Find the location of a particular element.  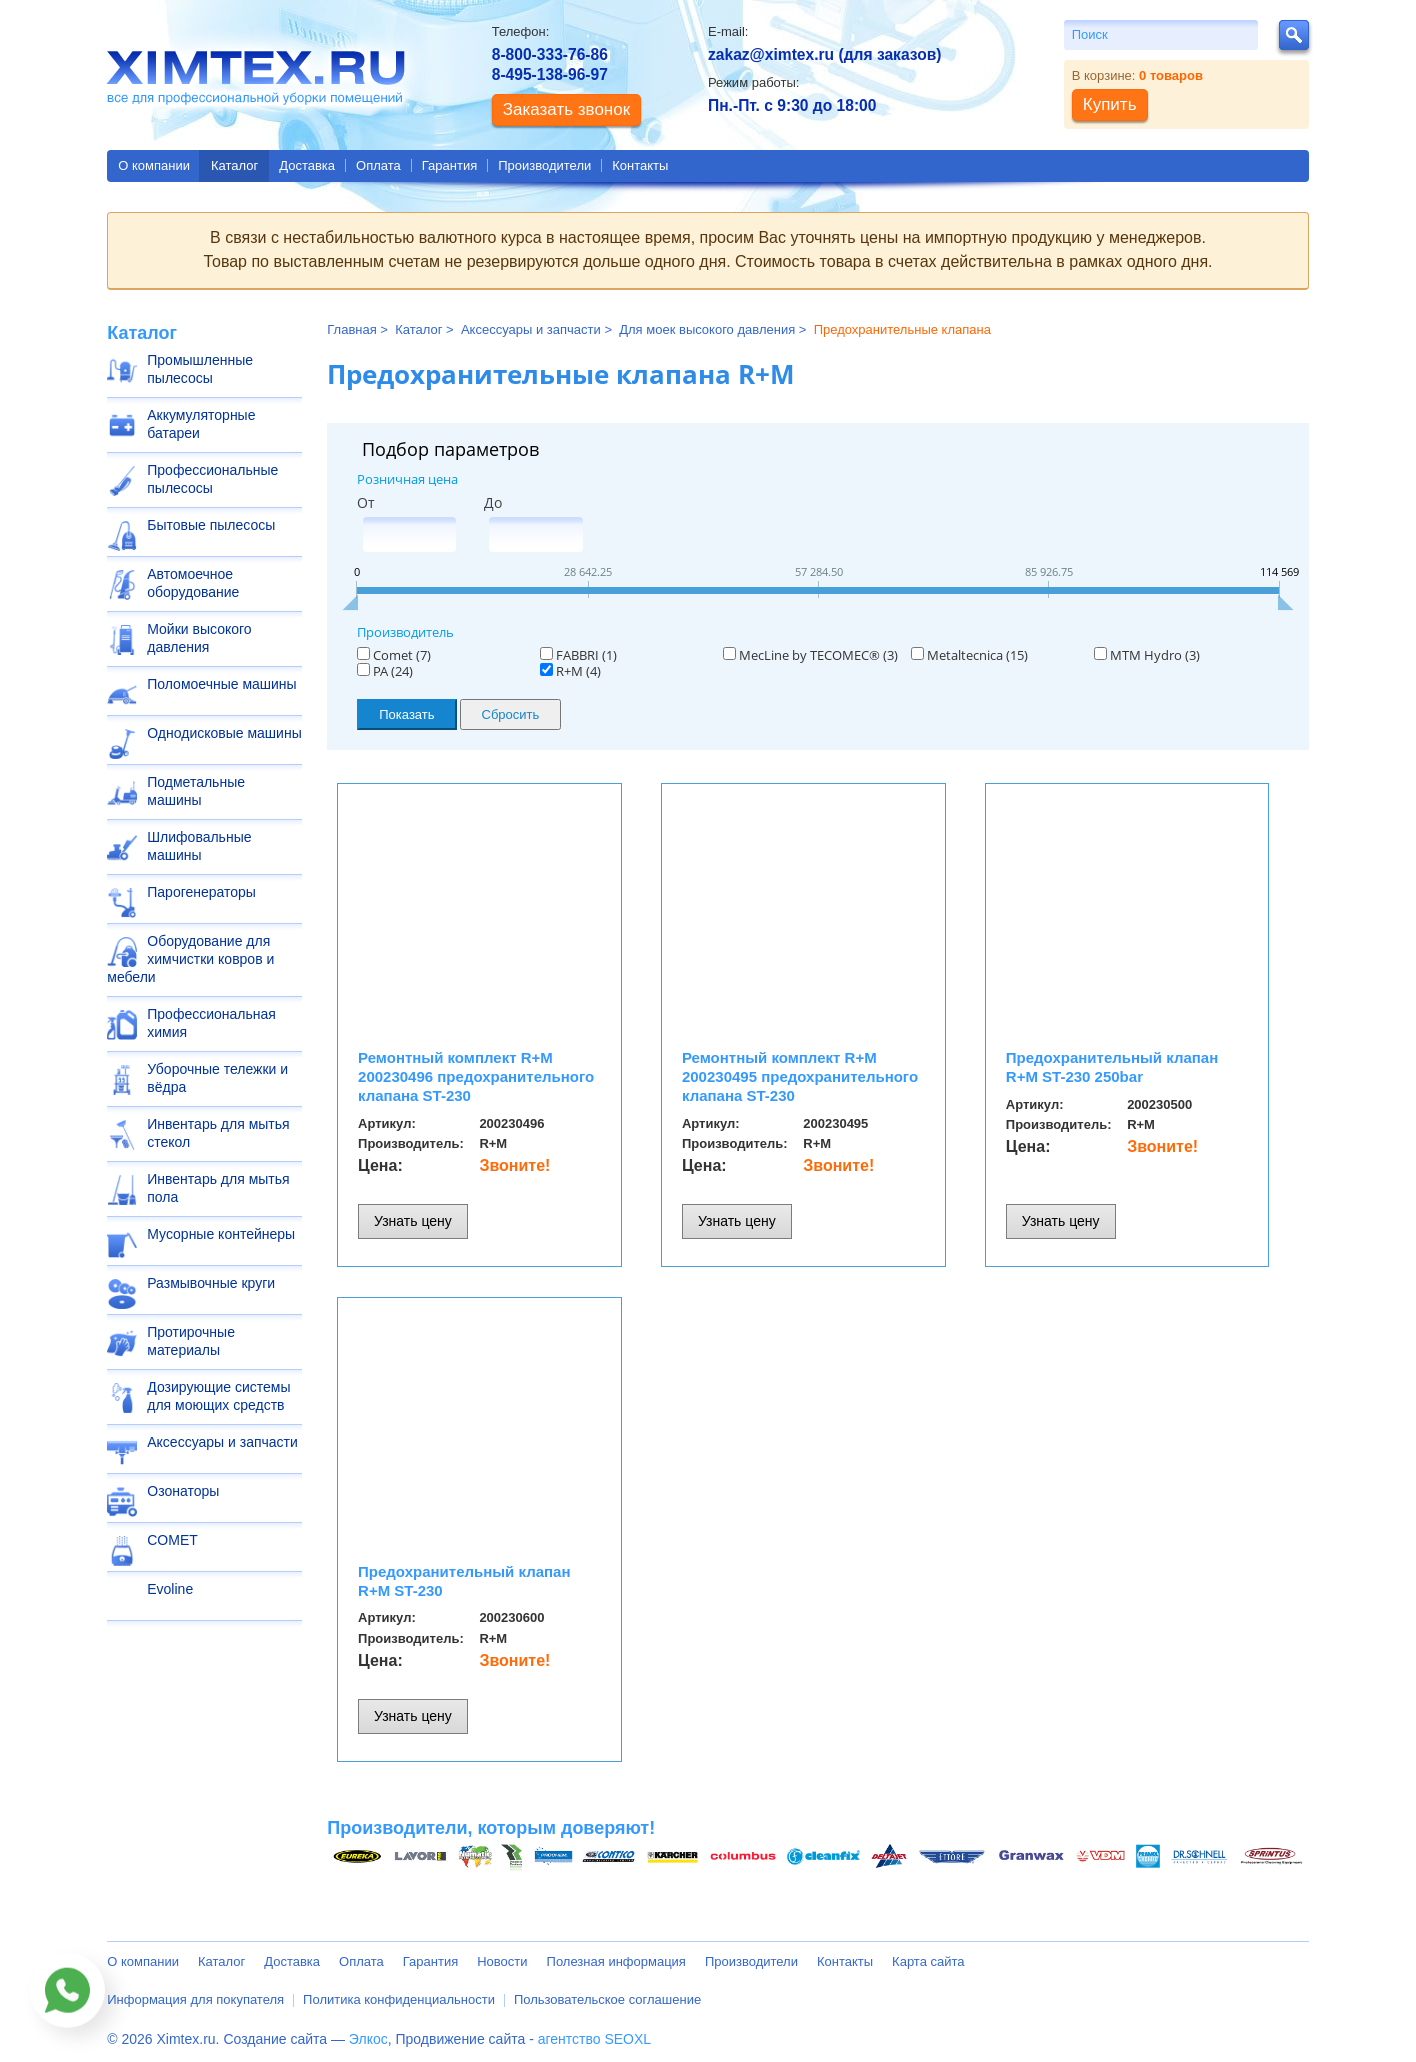

Дозирующие системы для моющих средств is located at coordinates (218, 1396).